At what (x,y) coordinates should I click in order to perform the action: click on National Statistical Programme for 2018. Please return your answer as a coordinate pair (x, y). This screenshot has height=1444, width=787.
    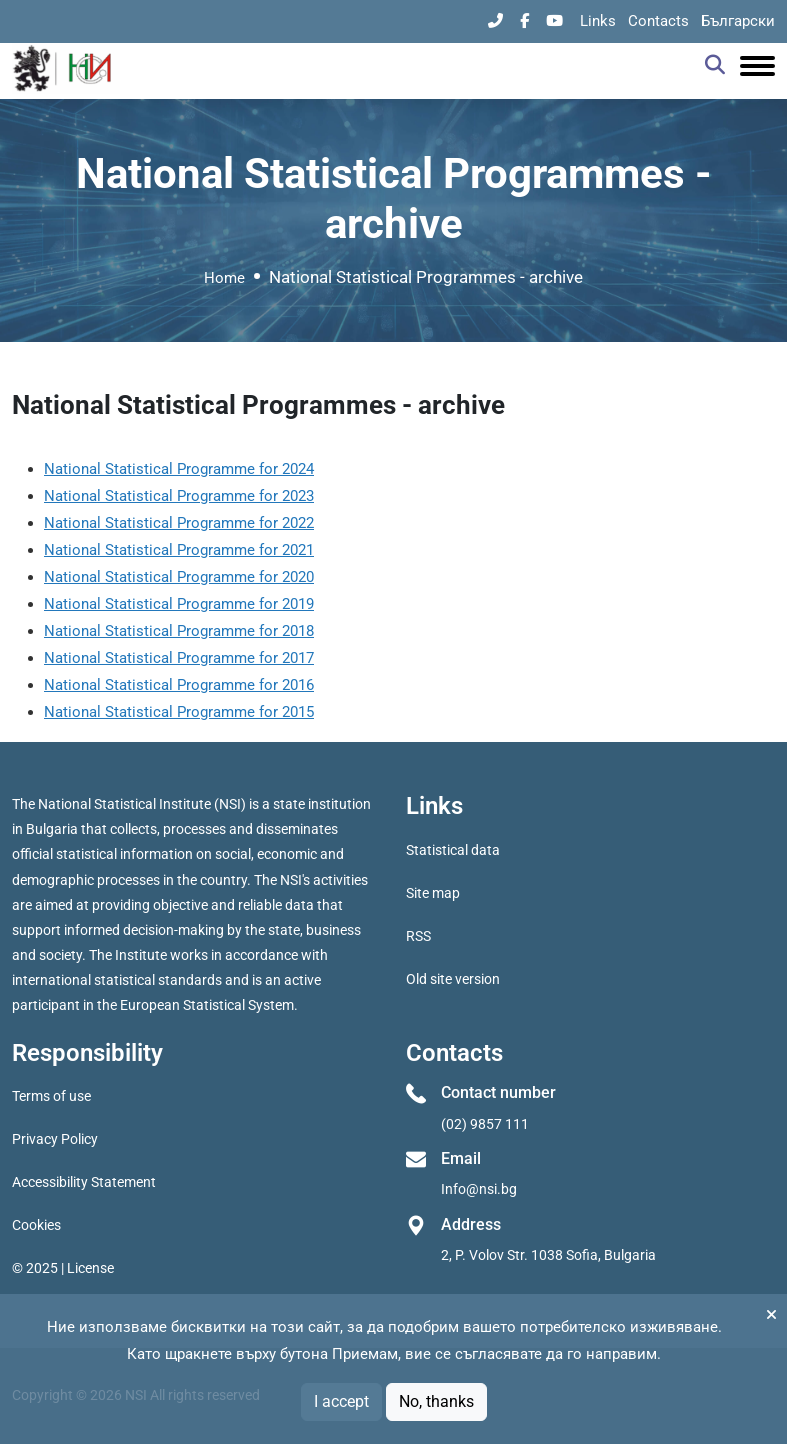
    Looking at the image, I should click on (179, 631).